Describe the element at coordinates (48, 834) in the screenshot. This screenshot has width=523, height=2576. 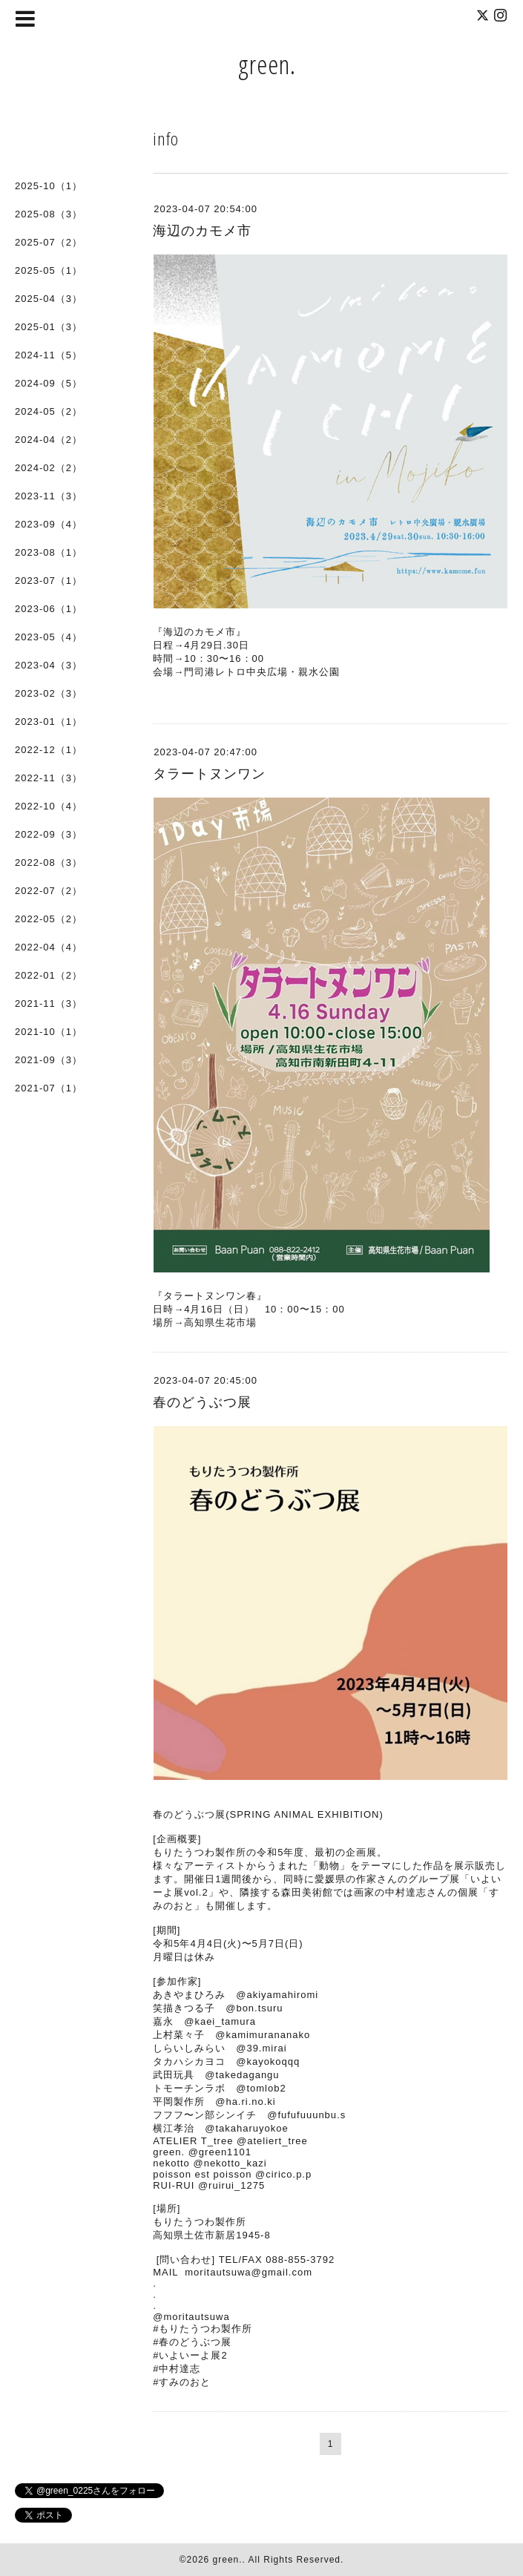
I see `2022-09（3）` at that location.